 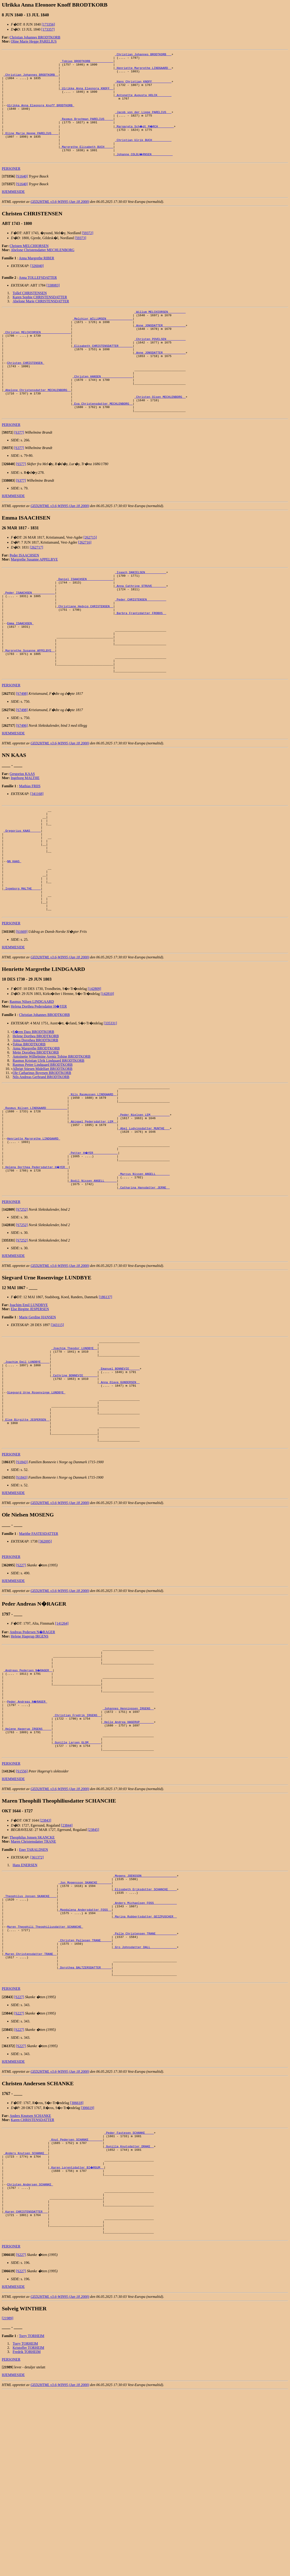 What do you see at coordinates (25, 840) in the screenshot?
I see `Ingeborg MALTHE` at bounding box center [25, 840].